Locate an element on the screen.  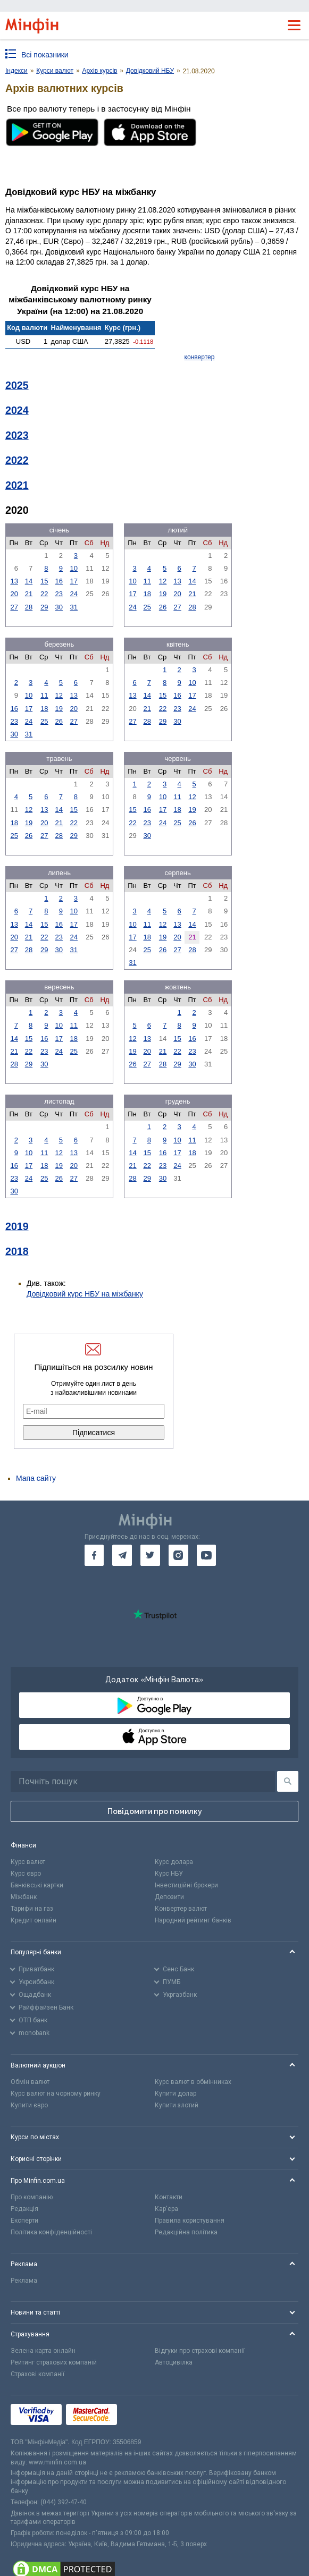
Всі показники is located at coordinates (45, 54).